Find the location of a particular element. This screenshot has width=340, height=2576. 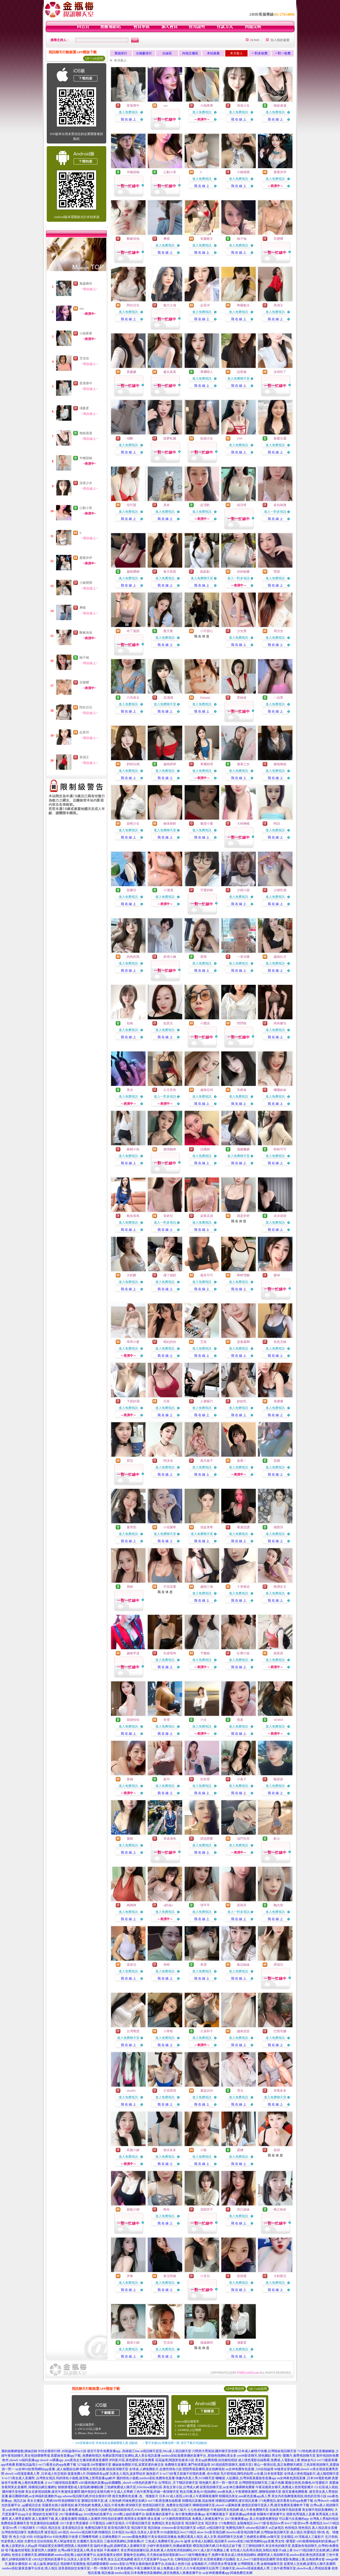

美洞王 is located at coordinates (84, 757).